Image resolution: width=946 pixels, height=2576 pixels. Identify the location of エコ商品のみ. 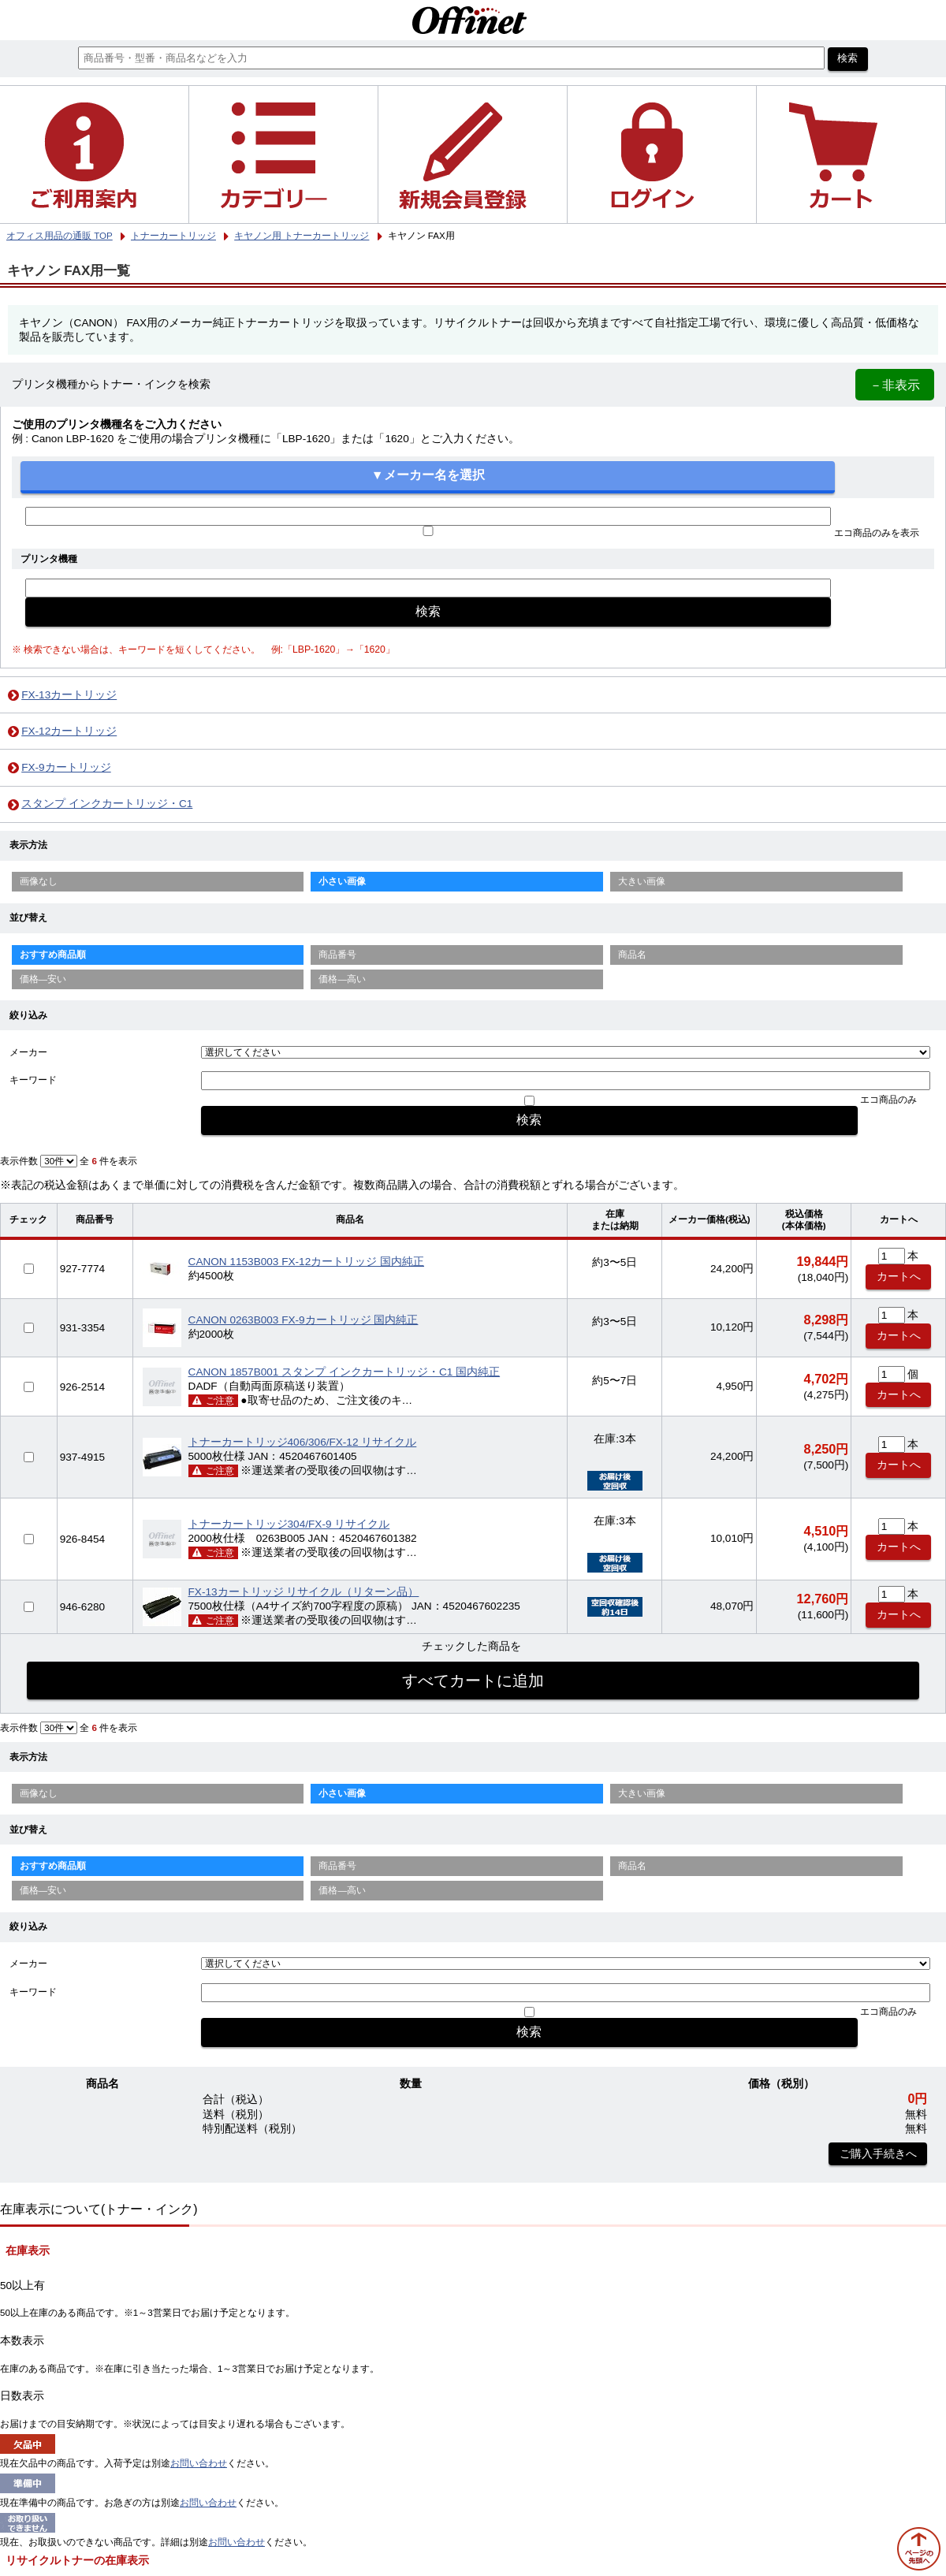
(888, 1099).